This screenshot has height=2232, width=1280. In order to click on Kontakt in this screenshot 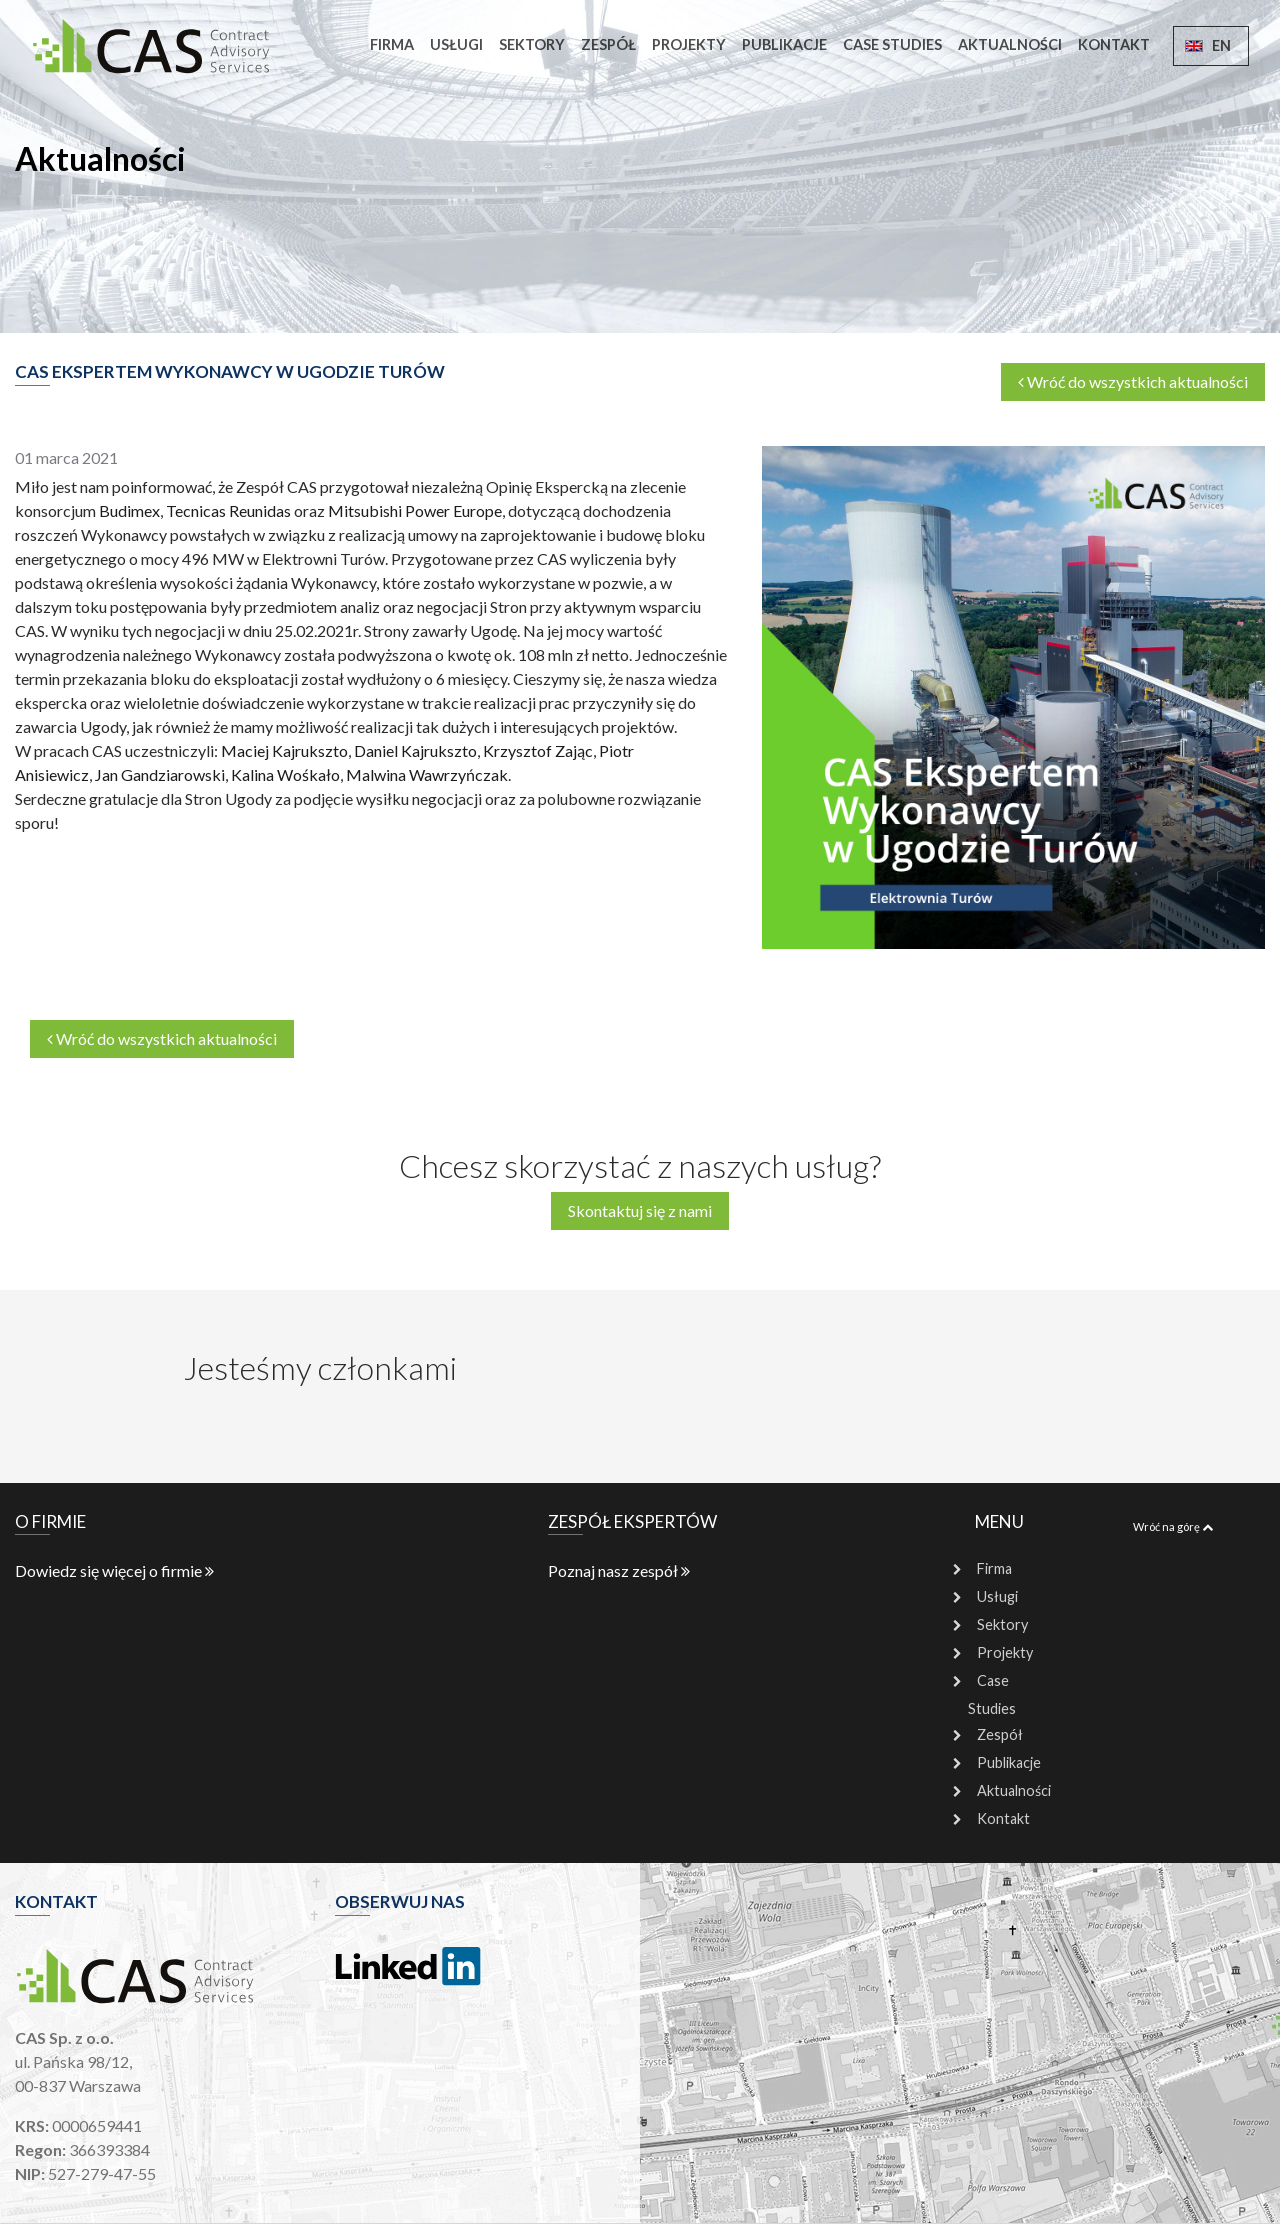, I will do `click(1114, 44)`.